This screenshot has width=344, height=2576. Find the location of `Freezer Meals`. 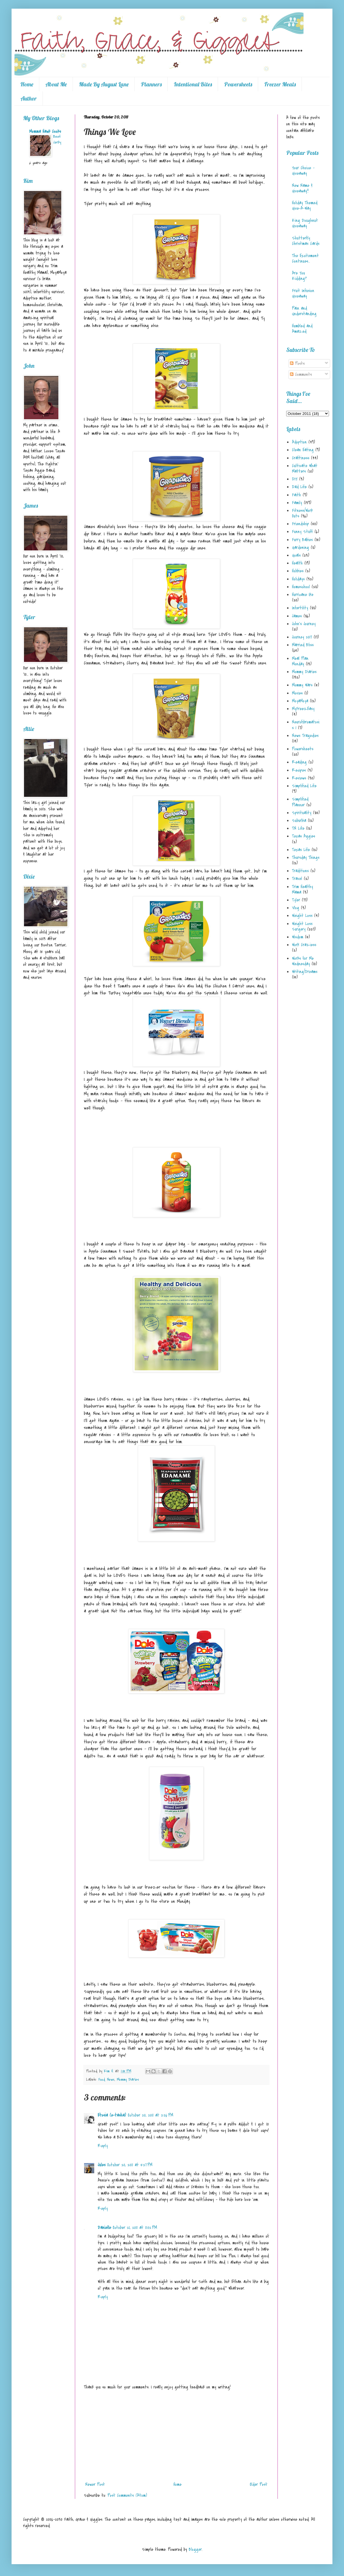

Freezer Meals is located at coordinates (280, 84).